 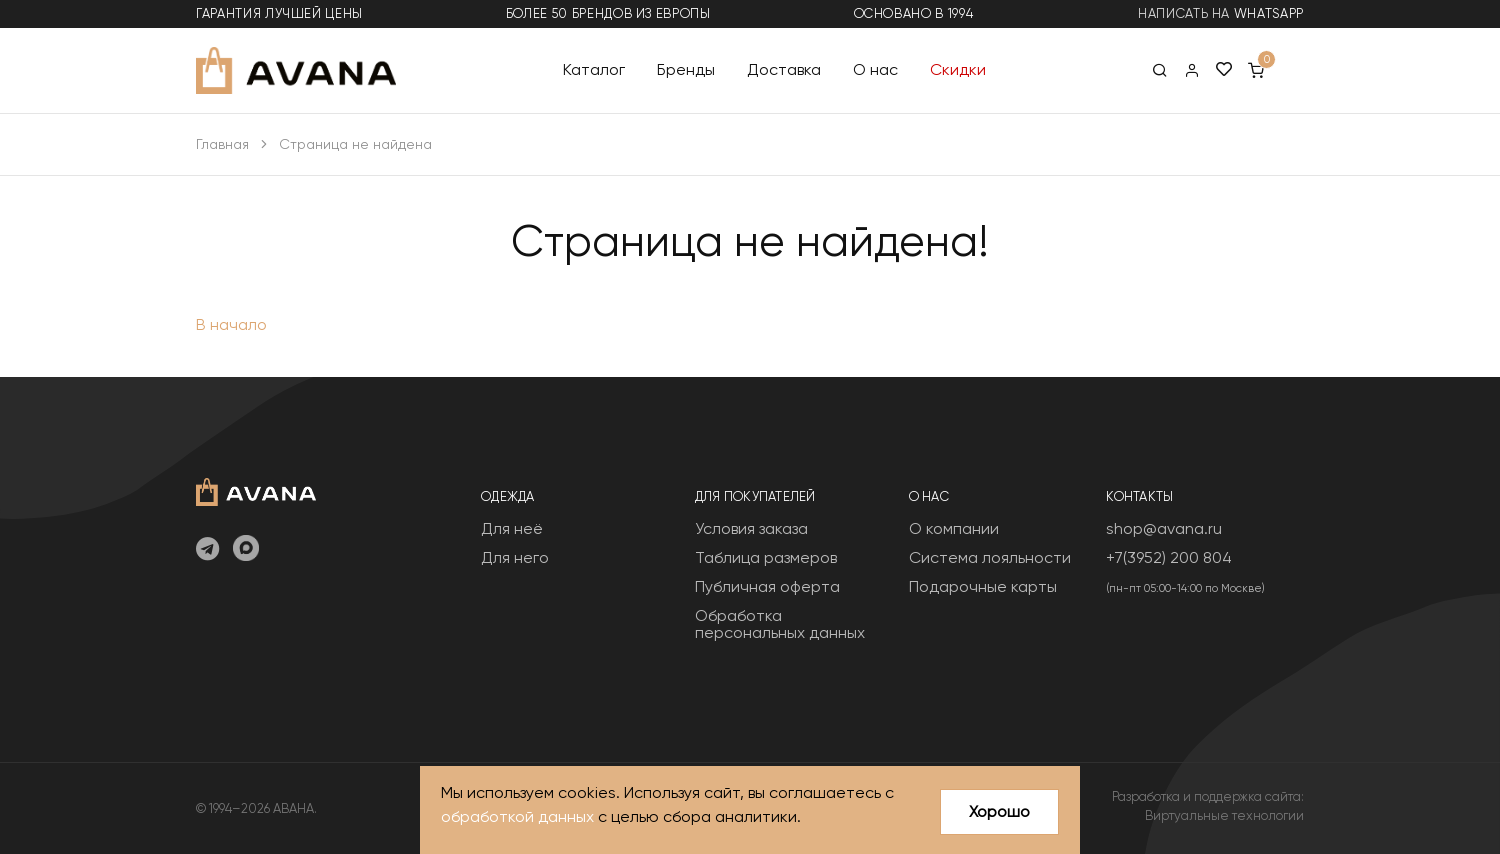 I want to click on более 50 брендов из Европы, so click(x=608, y=13).